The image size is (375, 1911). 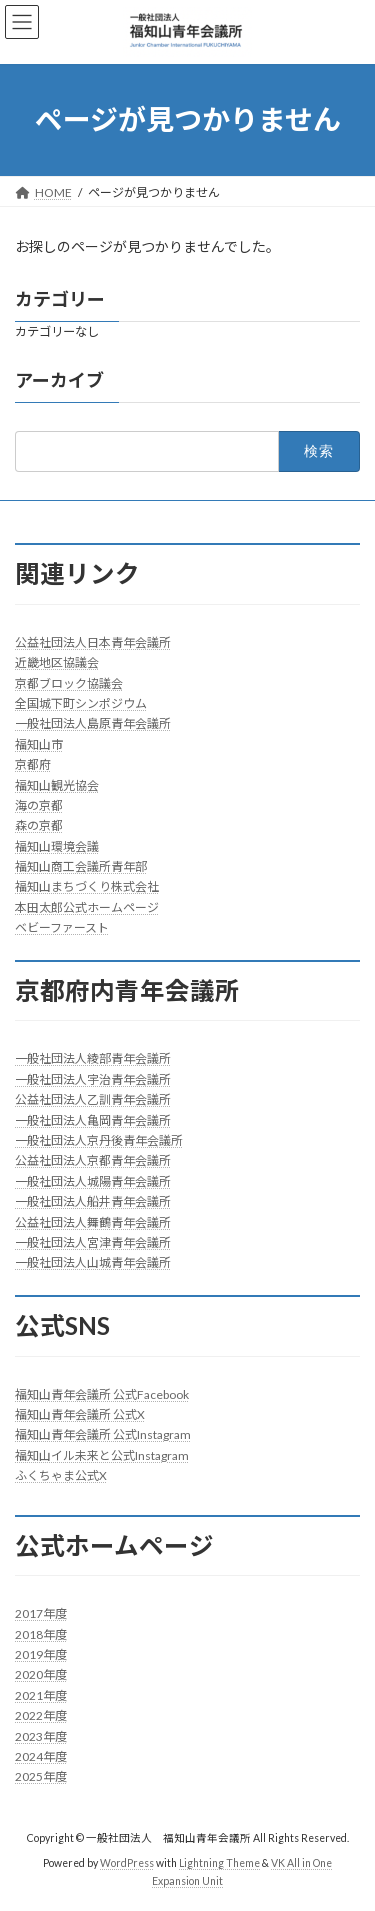 I want to click on 公益社団法人舞鶴青年会議所, so click(x=93, y=1221).